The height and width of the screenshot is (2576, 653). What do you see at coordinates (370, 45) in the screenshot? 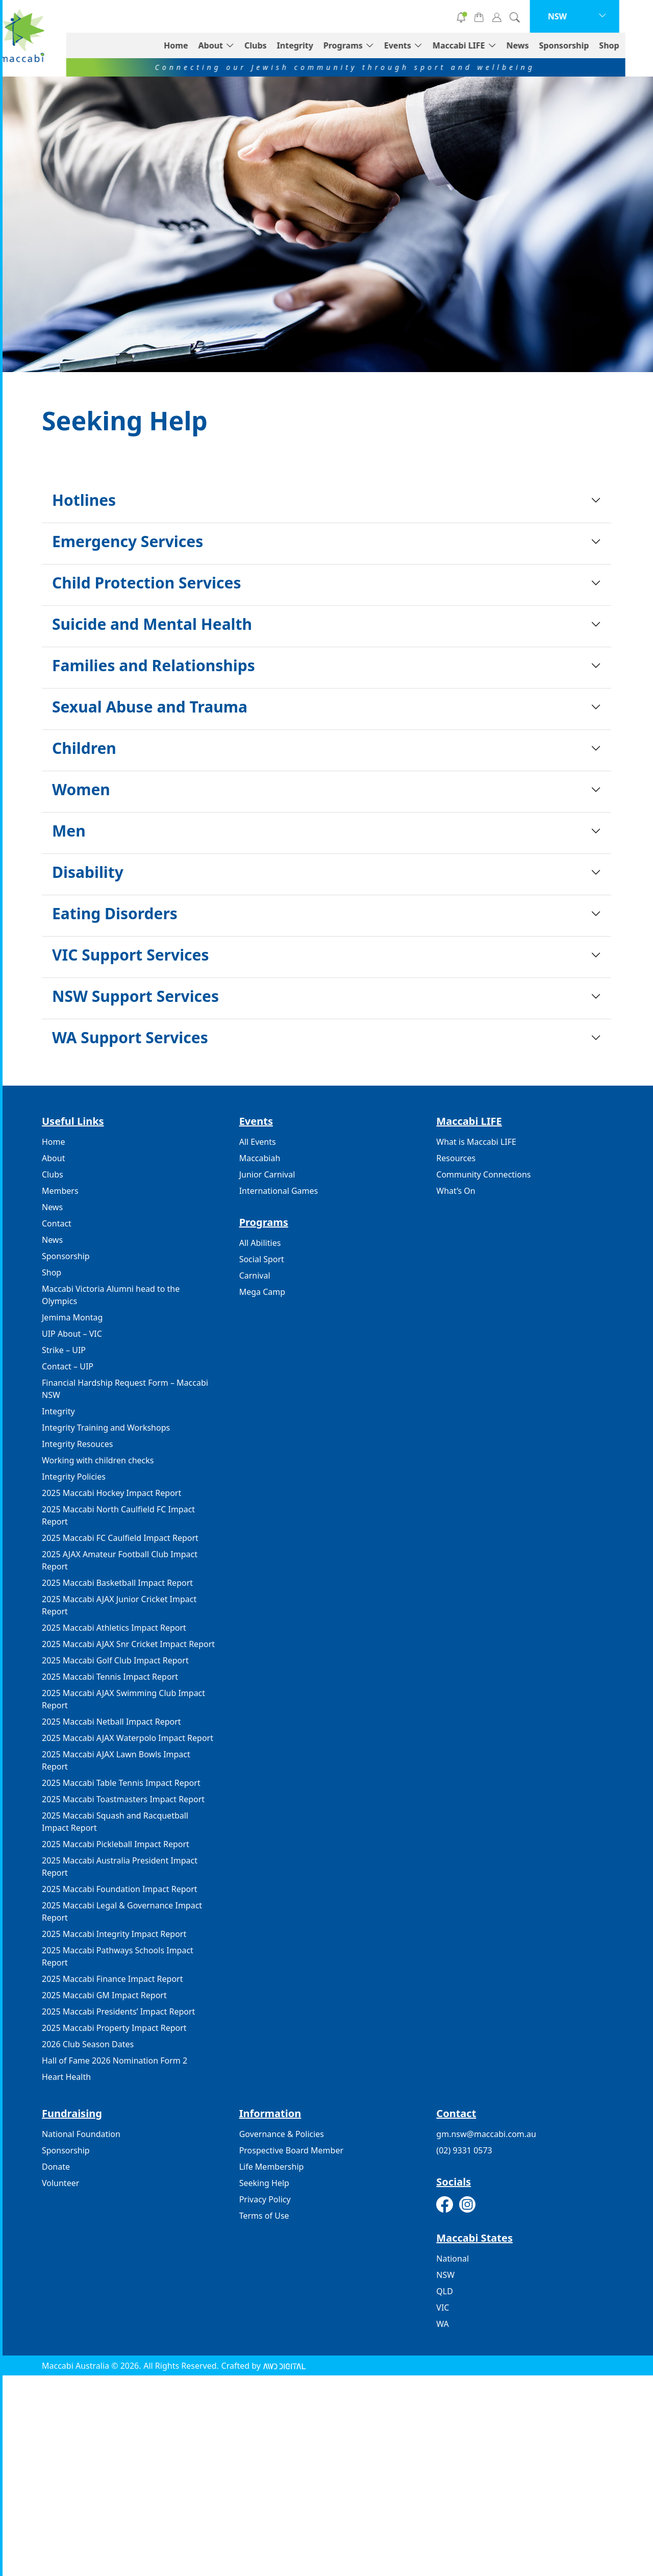
I see `Programs` at bounding box center [370, 45].